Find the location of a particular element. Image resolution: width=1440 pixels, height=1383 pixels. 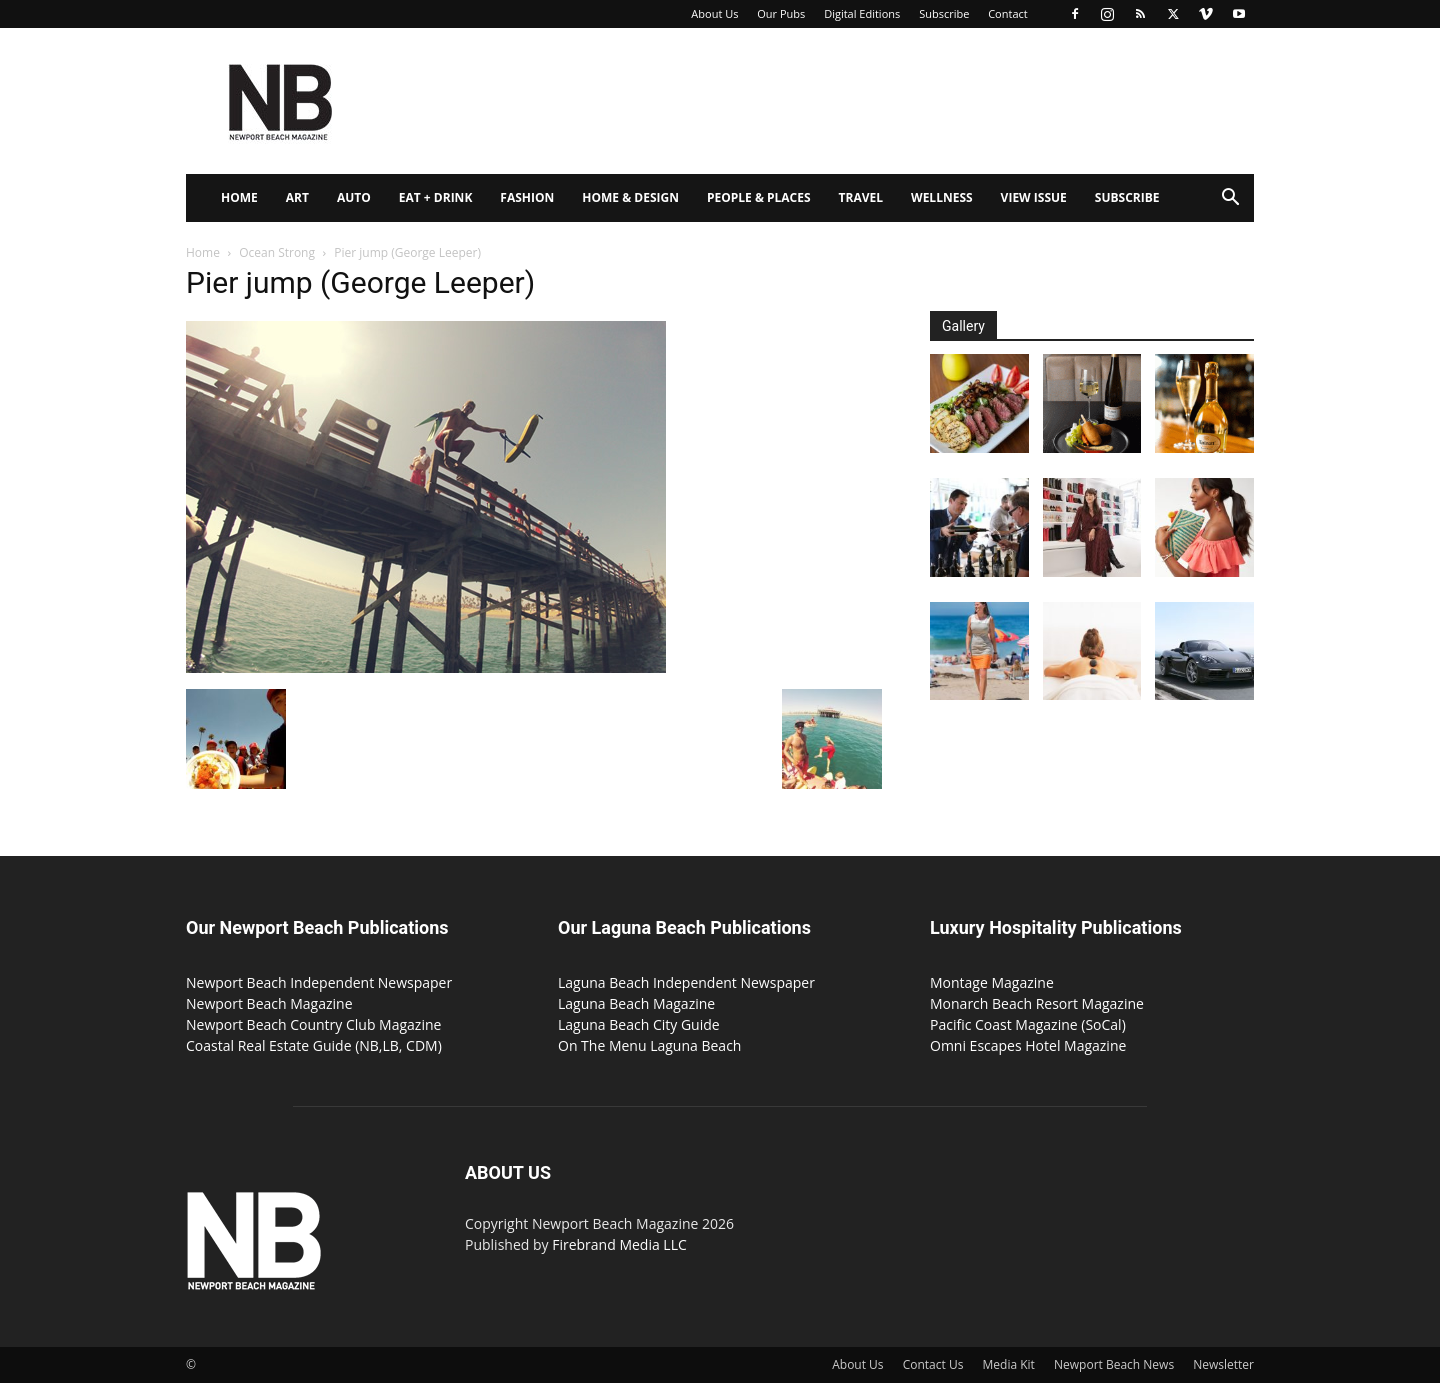

Our Pubs is located at coordinates (781, 13).